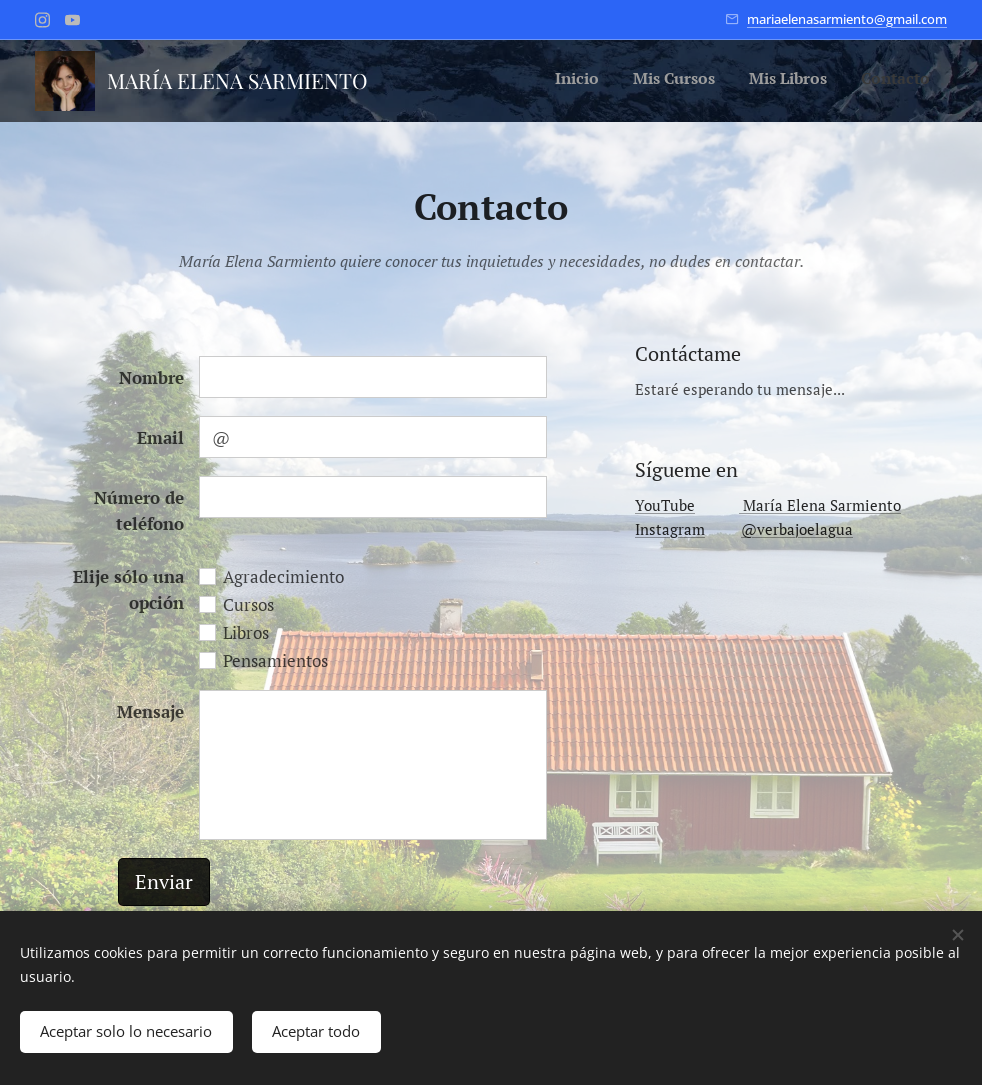  Describe the element at coordinates (820, 505) in the screenshot. I see `María Elena Sarmiento` at that location.